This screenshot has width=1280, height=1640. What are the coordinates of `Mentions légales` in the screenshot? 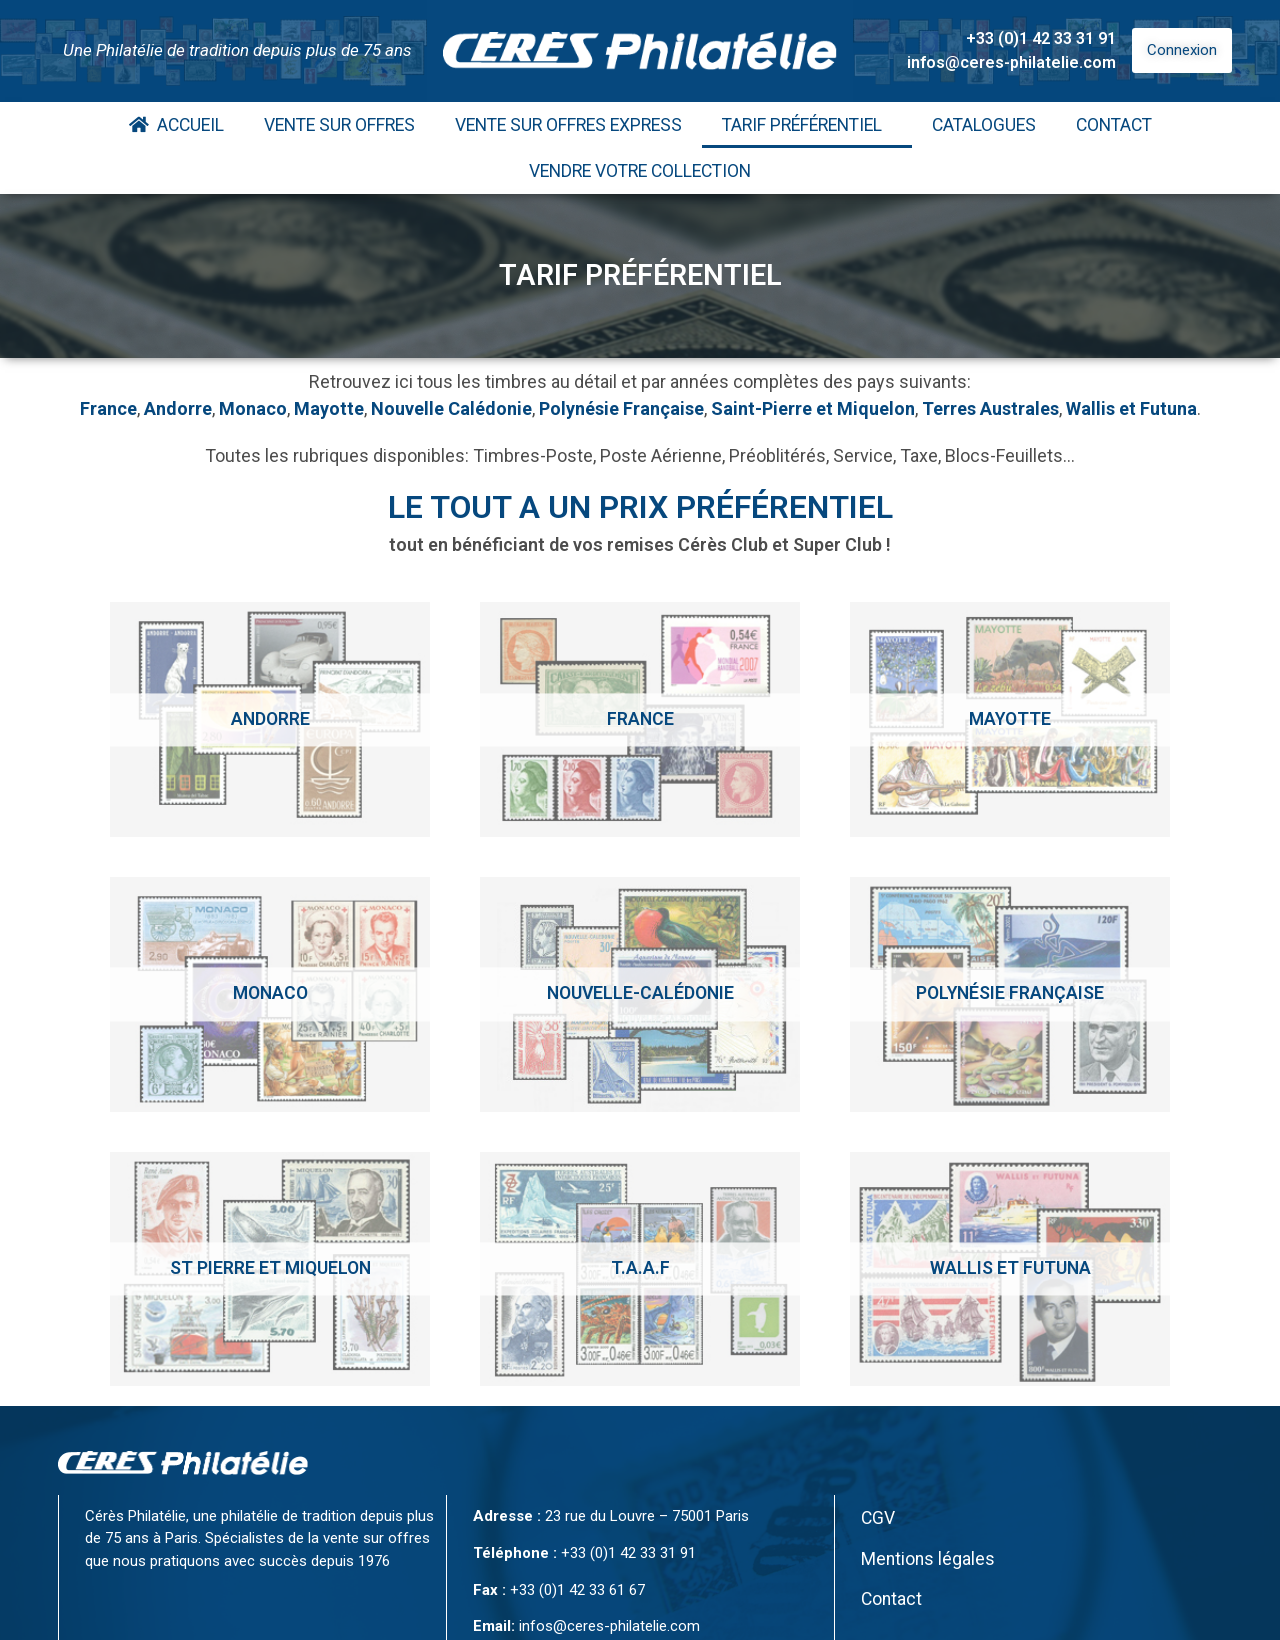 It's located at (928, 1559).